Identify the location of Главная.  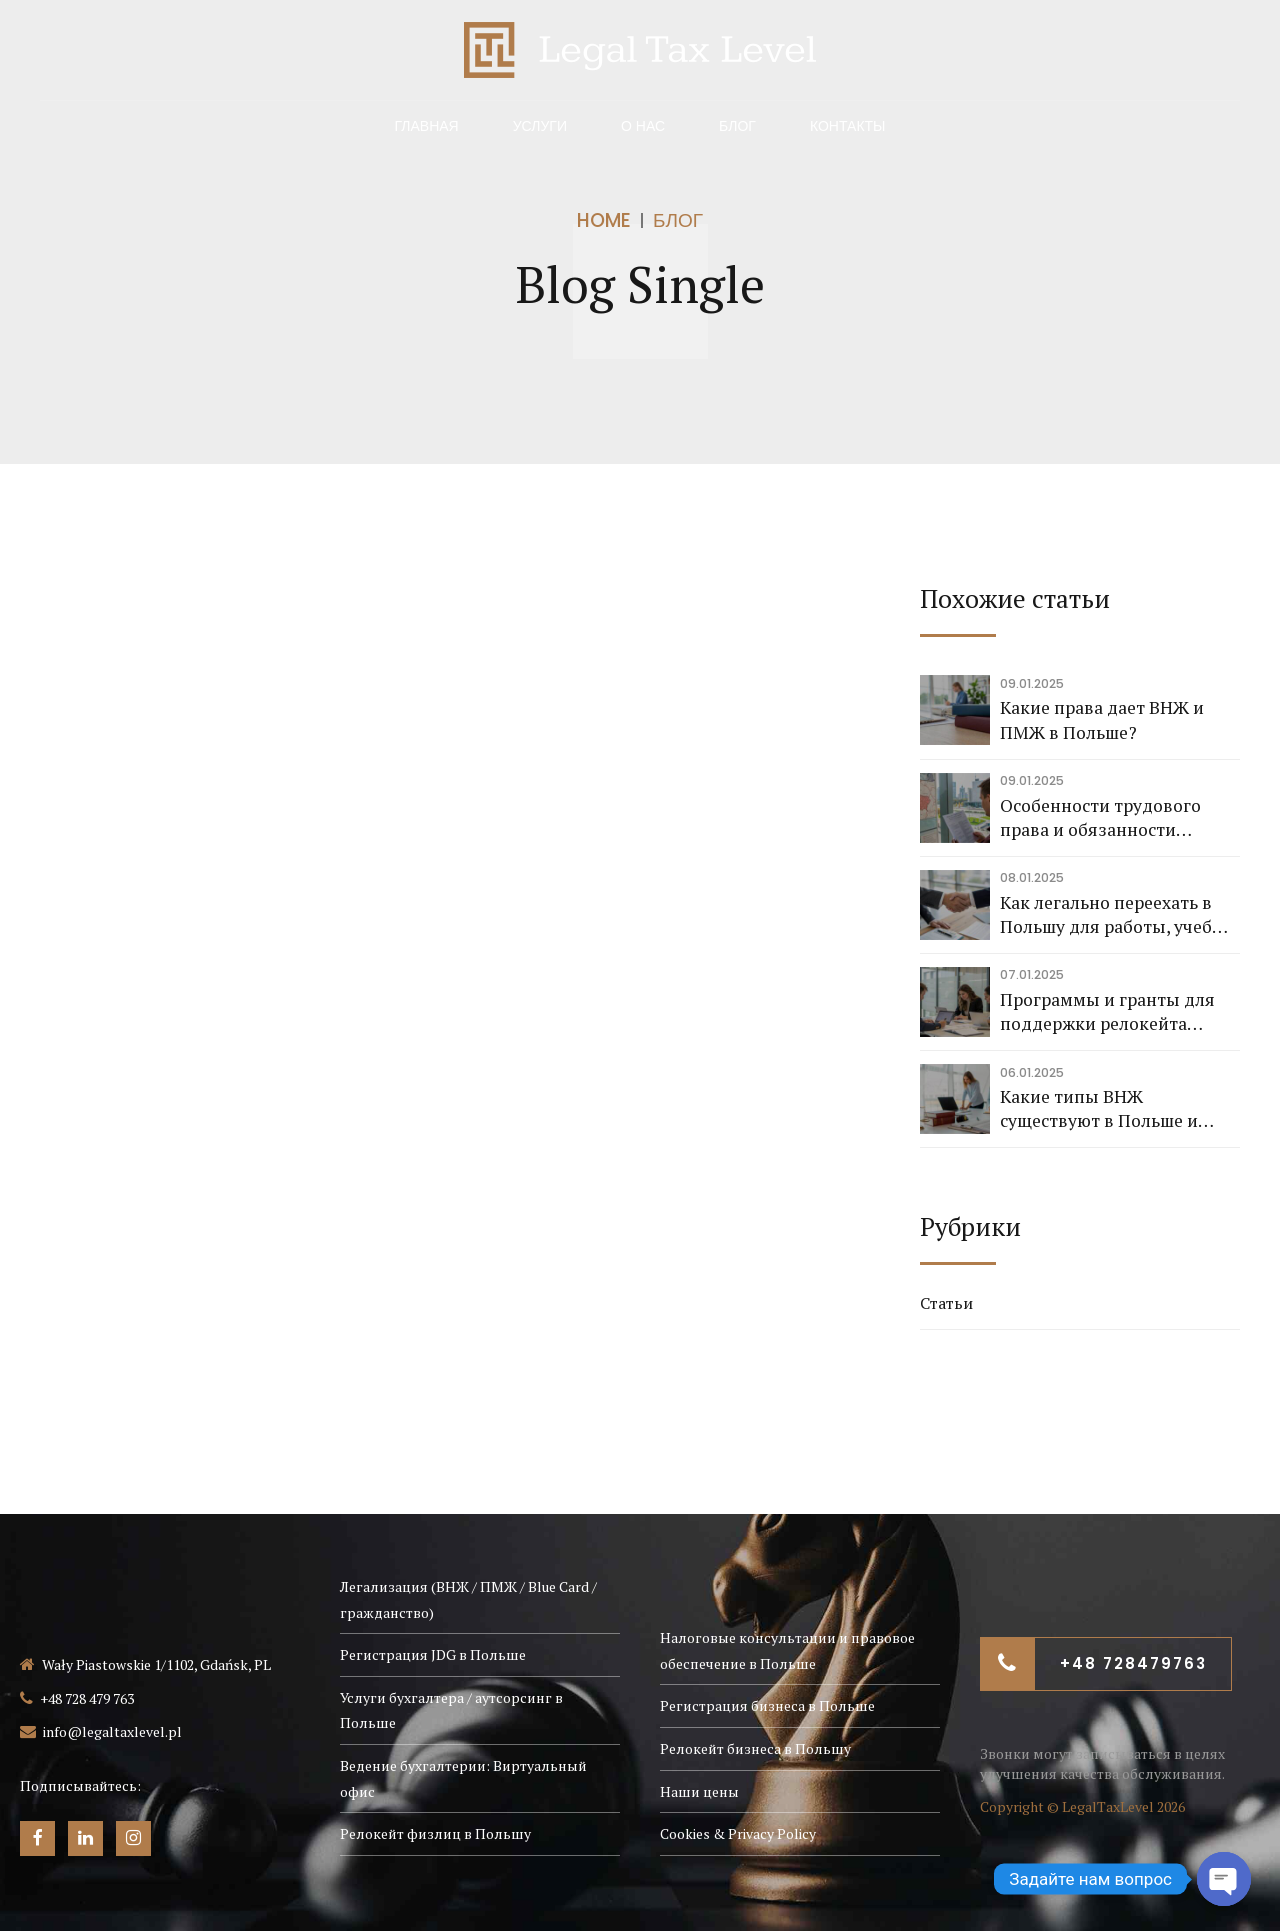
(426, 126).